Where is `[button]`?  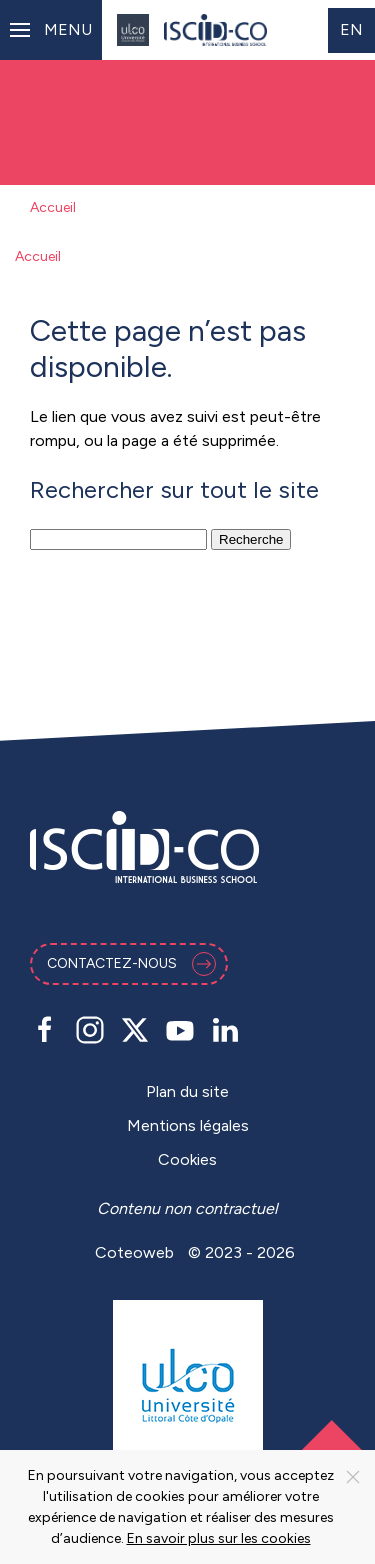 [button] is located at coordinates (51, 30).